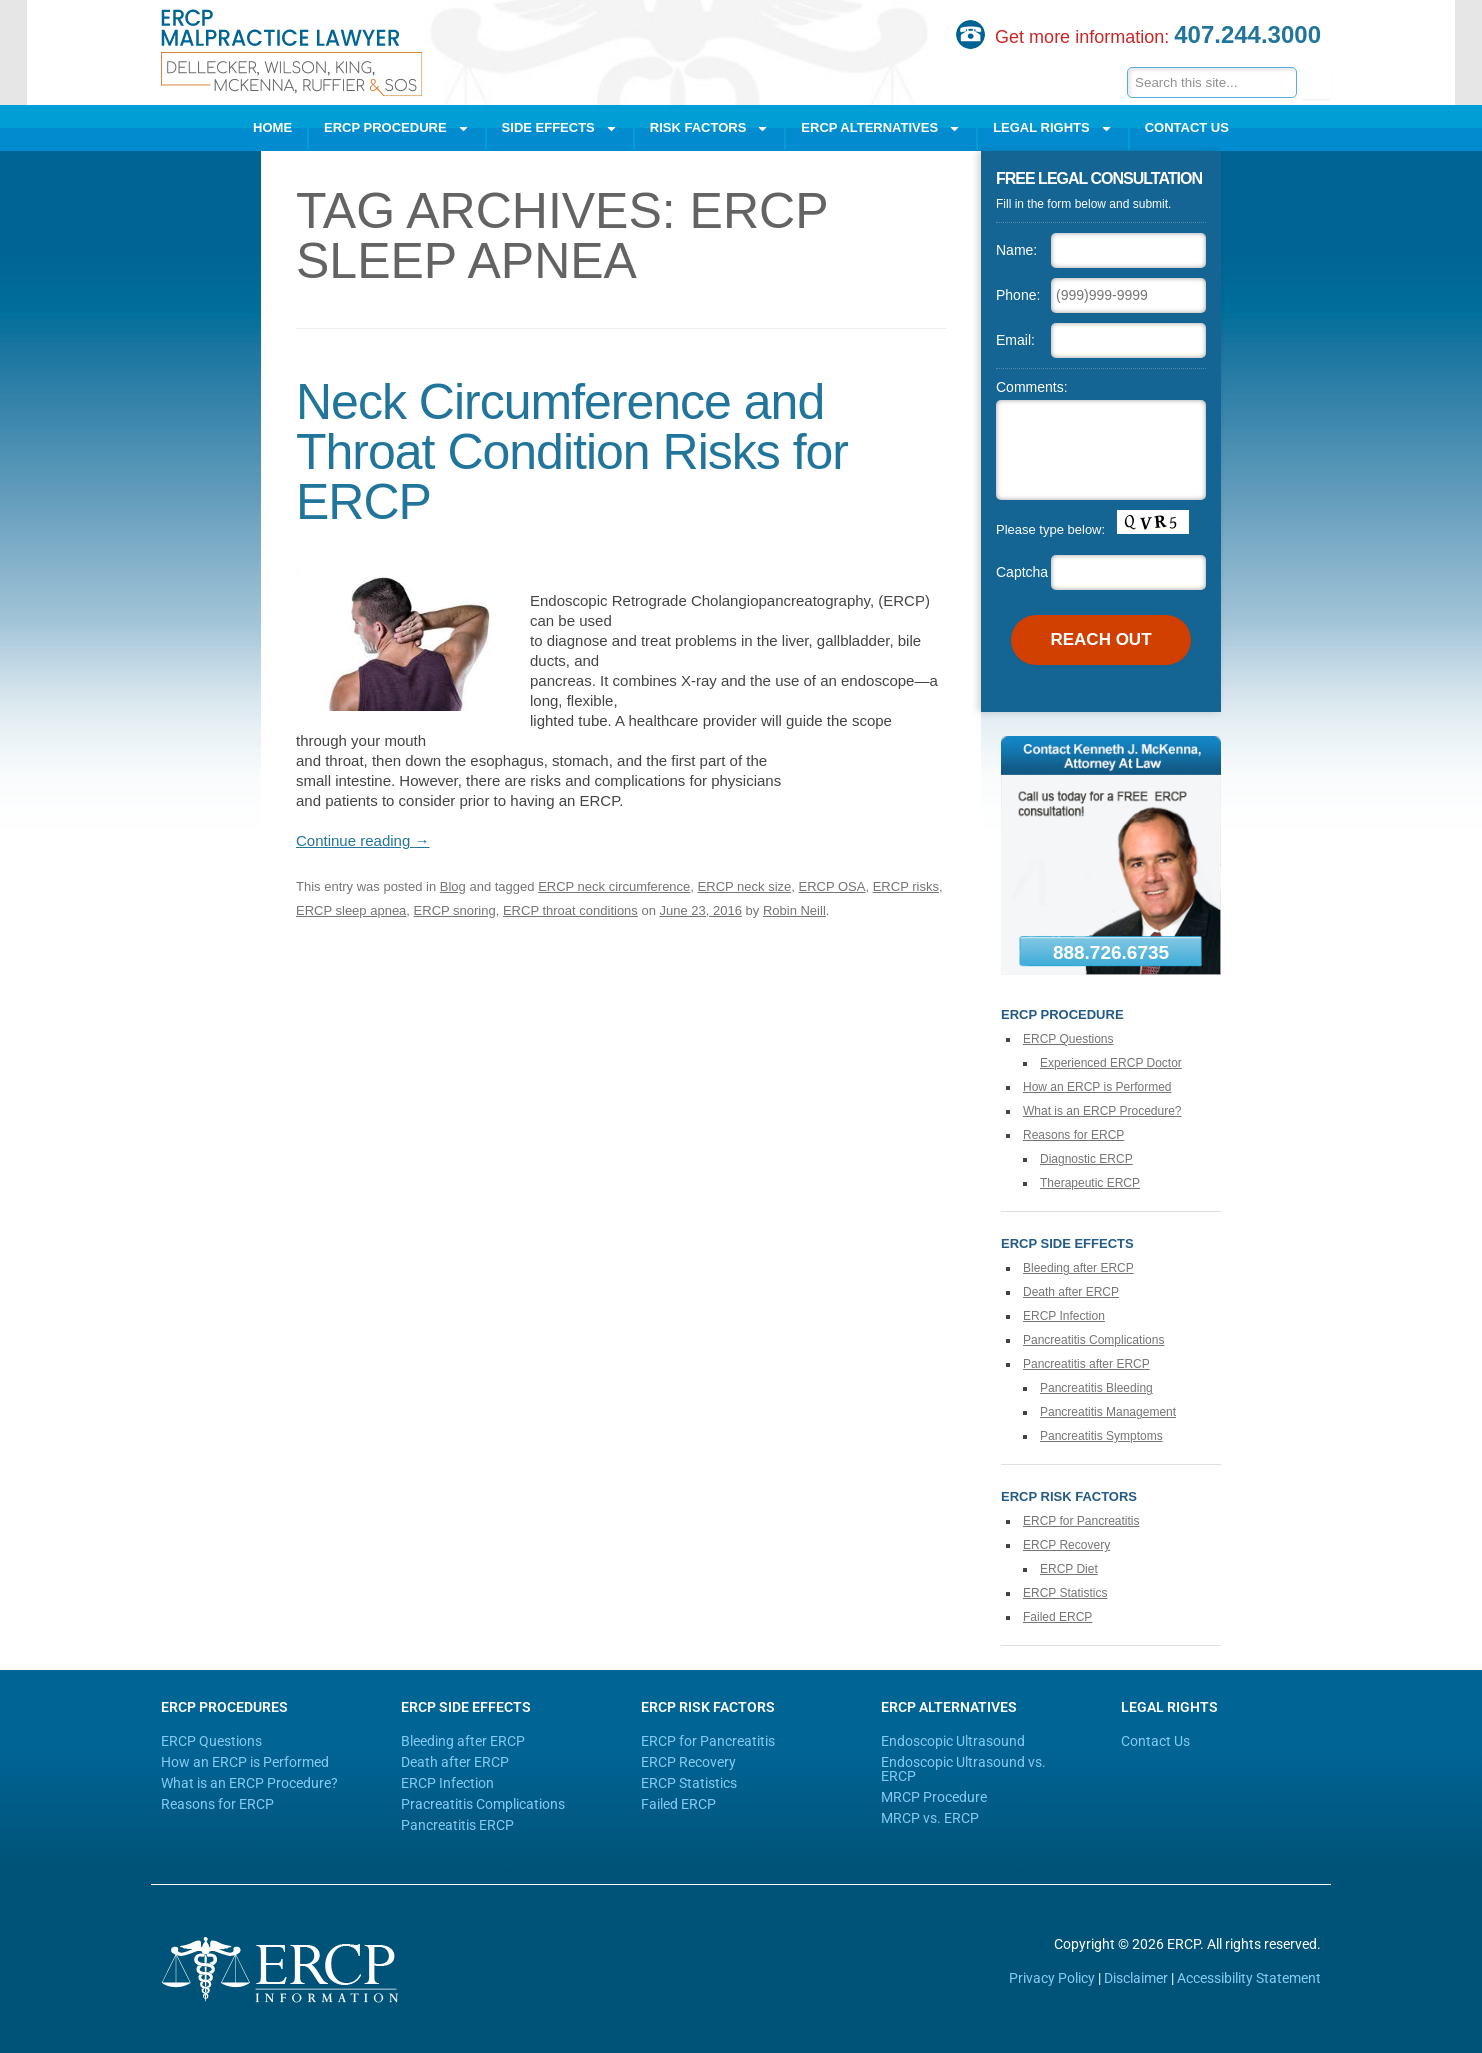 This screenshot has width=1482, height=2053. I want to click on ERCP Statistics, so click(1065, 1593).